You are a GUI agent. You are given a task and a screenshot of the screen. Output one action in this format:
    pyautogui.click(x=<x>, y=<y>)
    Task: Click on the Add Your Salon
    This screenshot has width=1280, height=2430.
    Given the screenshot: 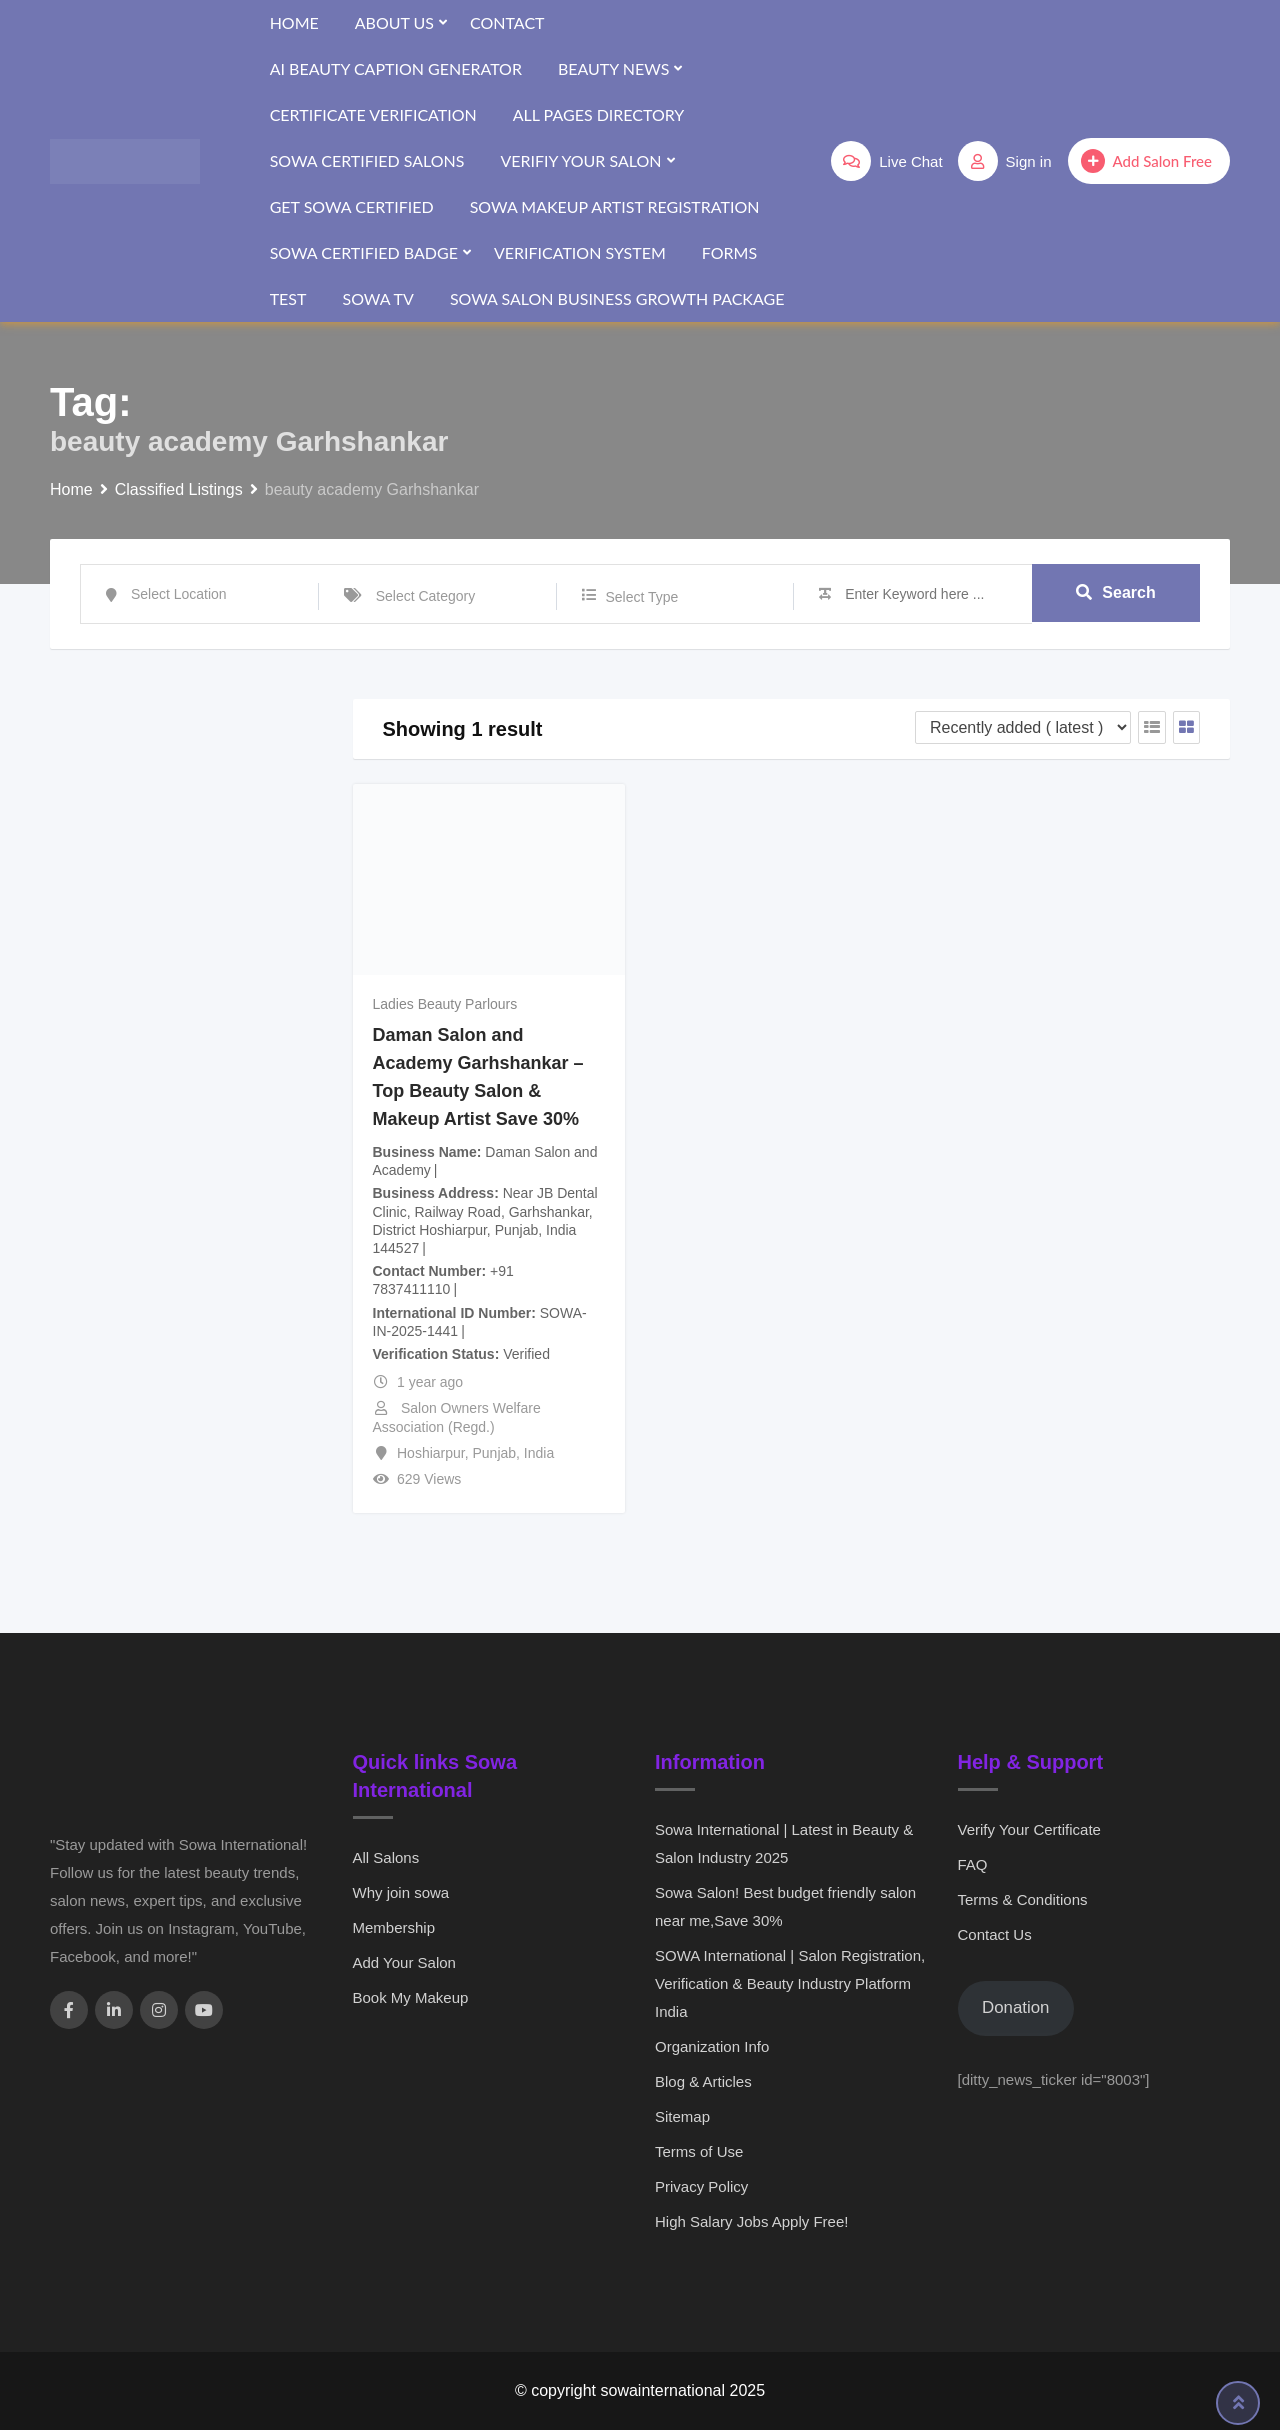 What is the action you would take?
    pyautogui.click(x=404, y=1962)
    